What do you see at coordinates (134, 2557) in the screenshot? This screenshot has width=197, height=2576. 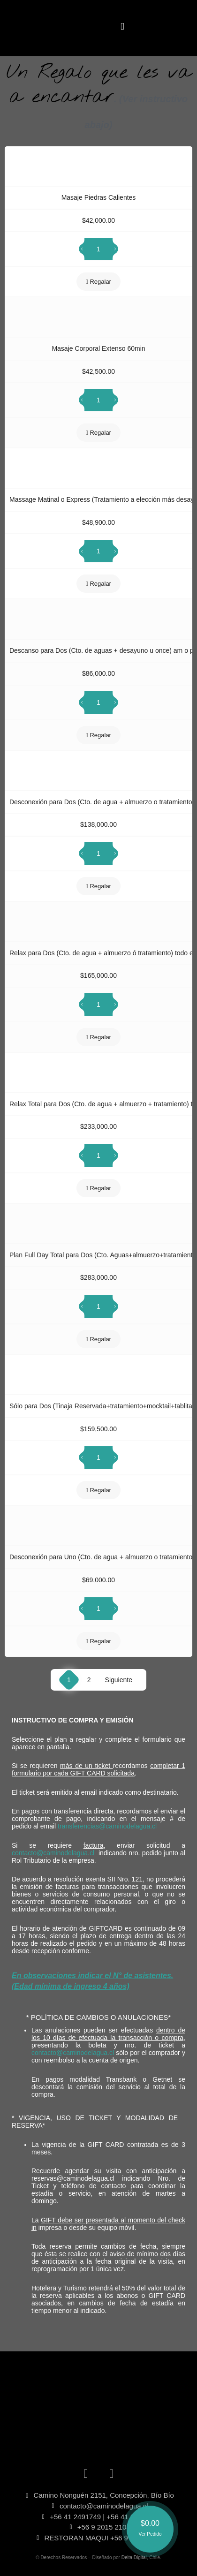 I see `Delta Digital` at bounding box center [134, 2557].